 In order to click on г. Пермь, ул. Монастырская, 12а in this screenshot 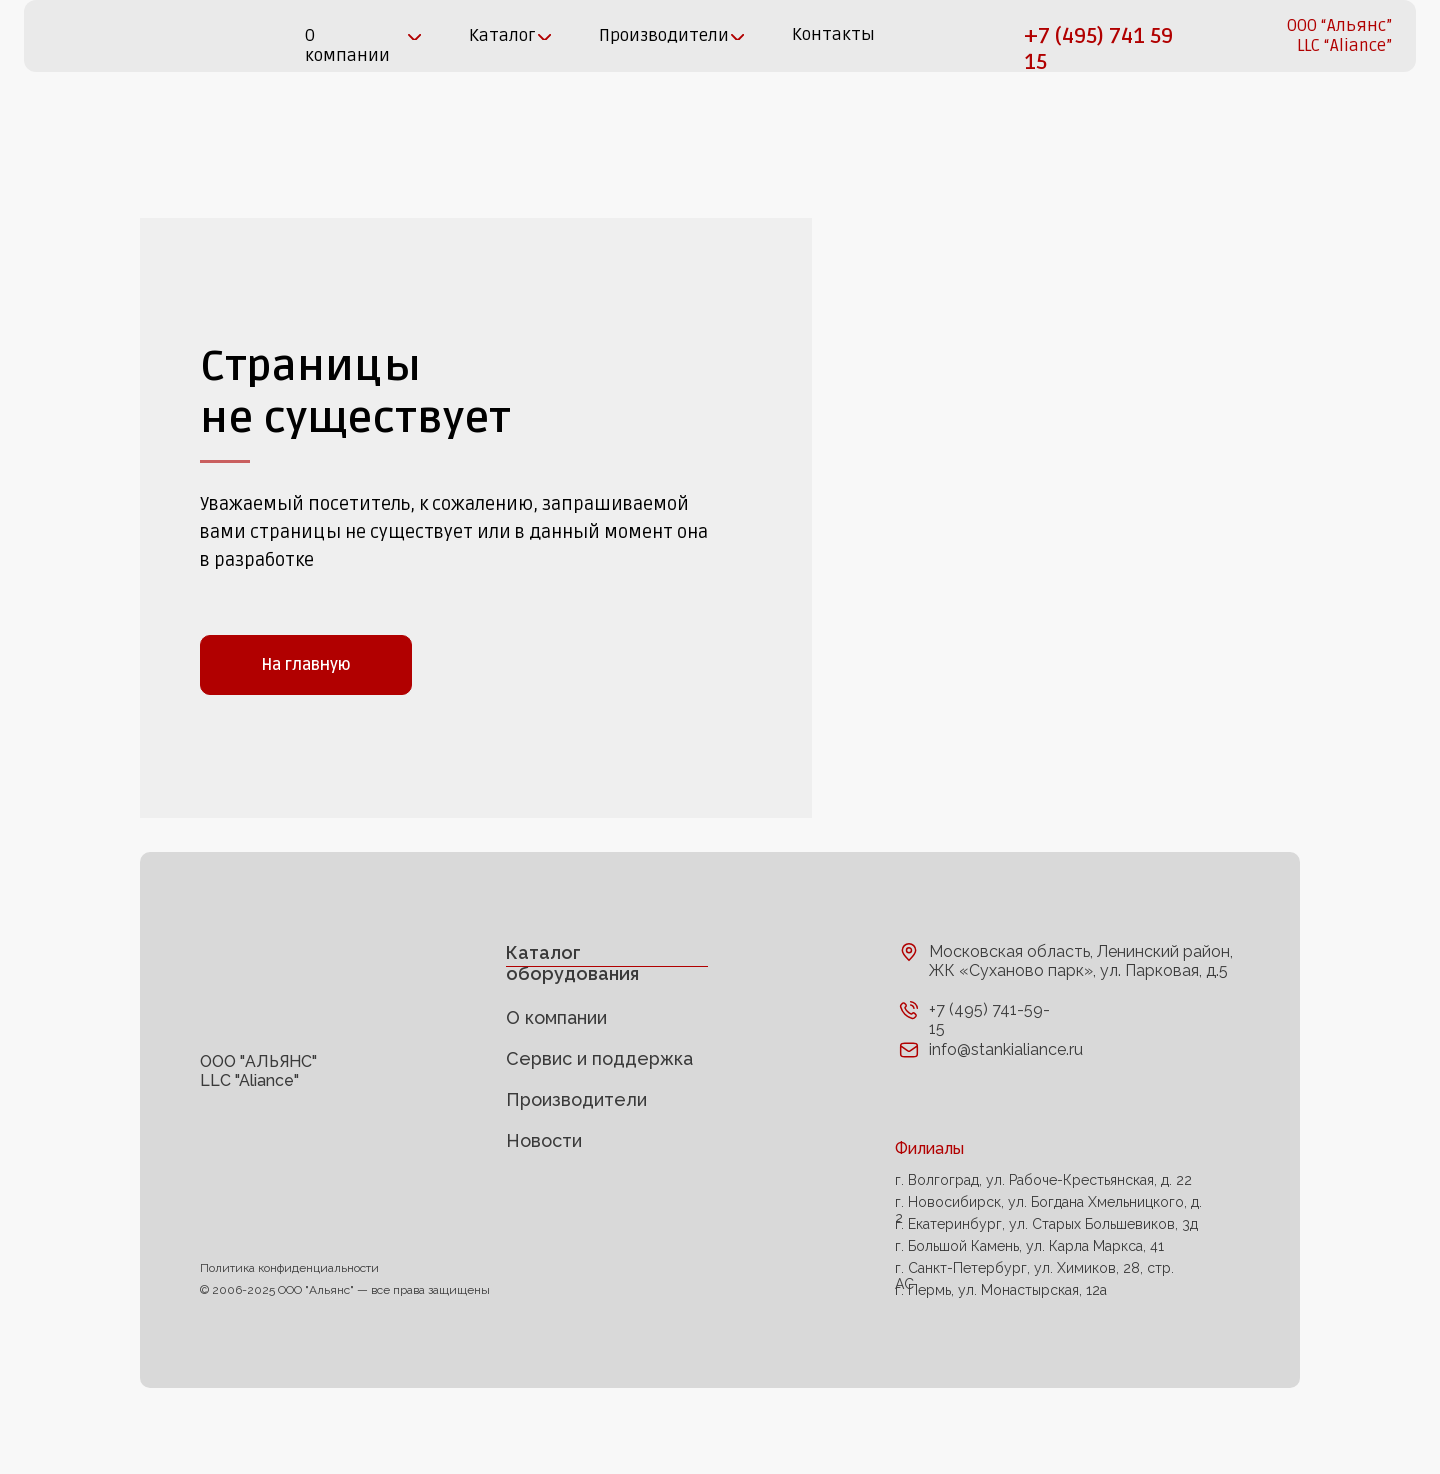, I will do `click(1001, 1346)`.